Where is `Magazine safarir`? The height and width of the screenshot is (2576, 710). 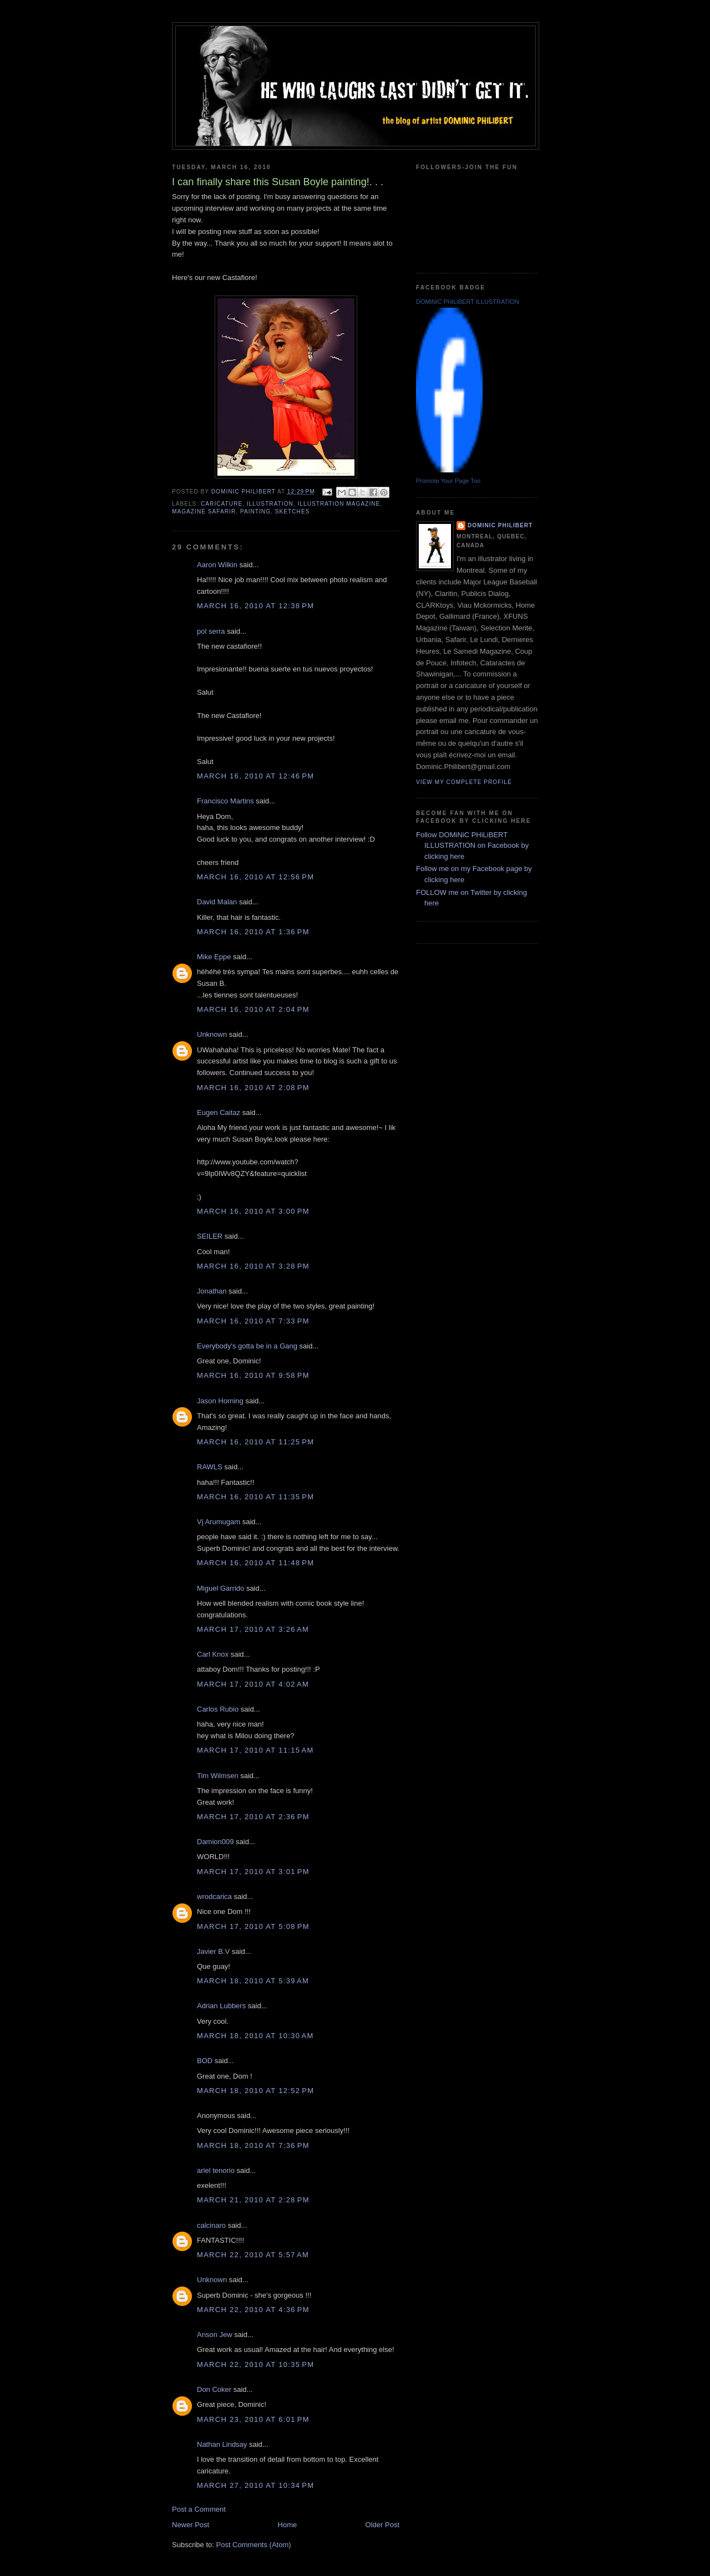
Magazine safarir is located at coordinates (204, 511).